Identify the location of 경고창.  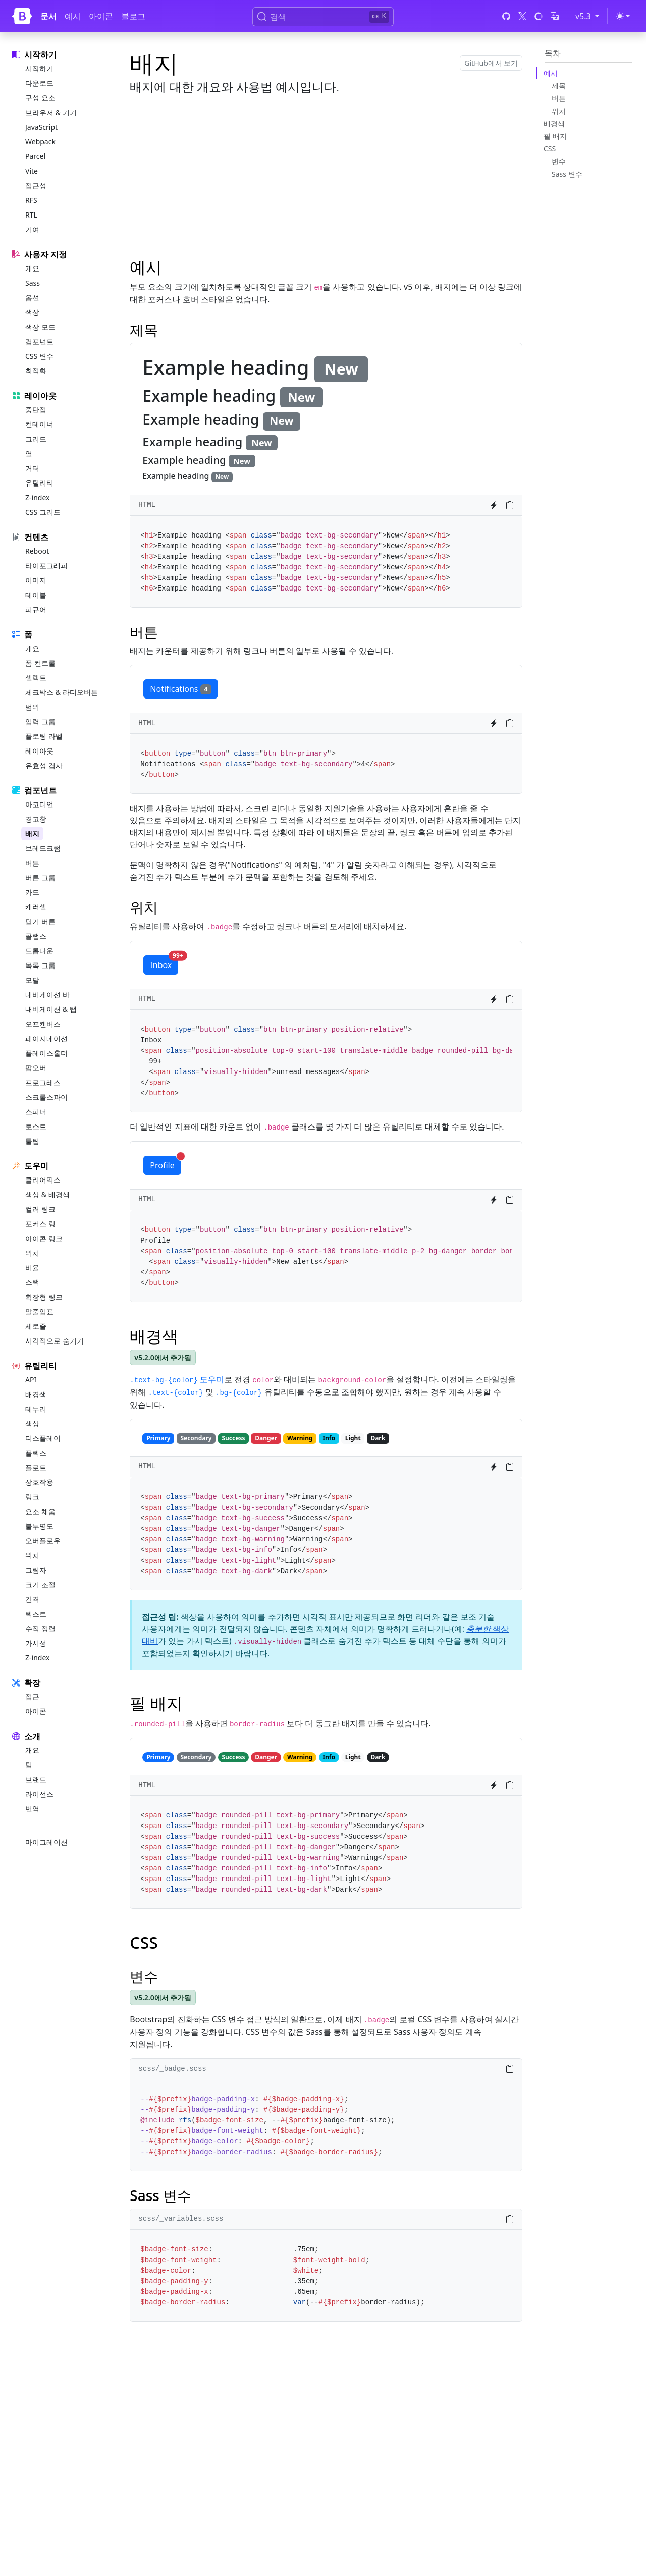
(35, 819).